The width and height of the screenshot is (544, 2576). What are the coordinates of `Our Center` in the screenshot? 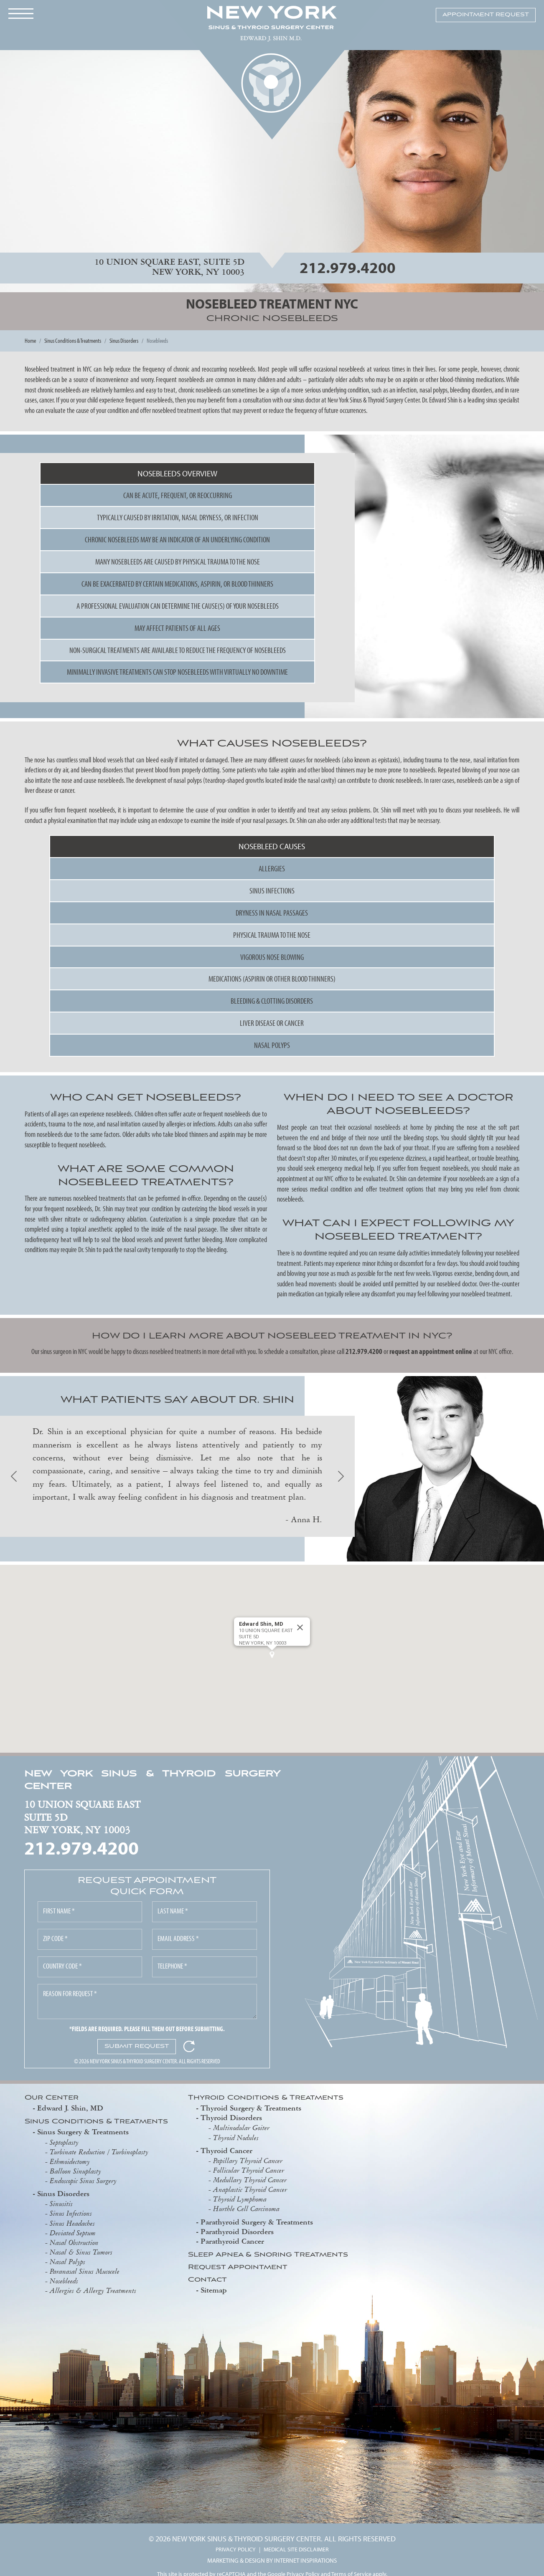 It's located at (52, 2098).